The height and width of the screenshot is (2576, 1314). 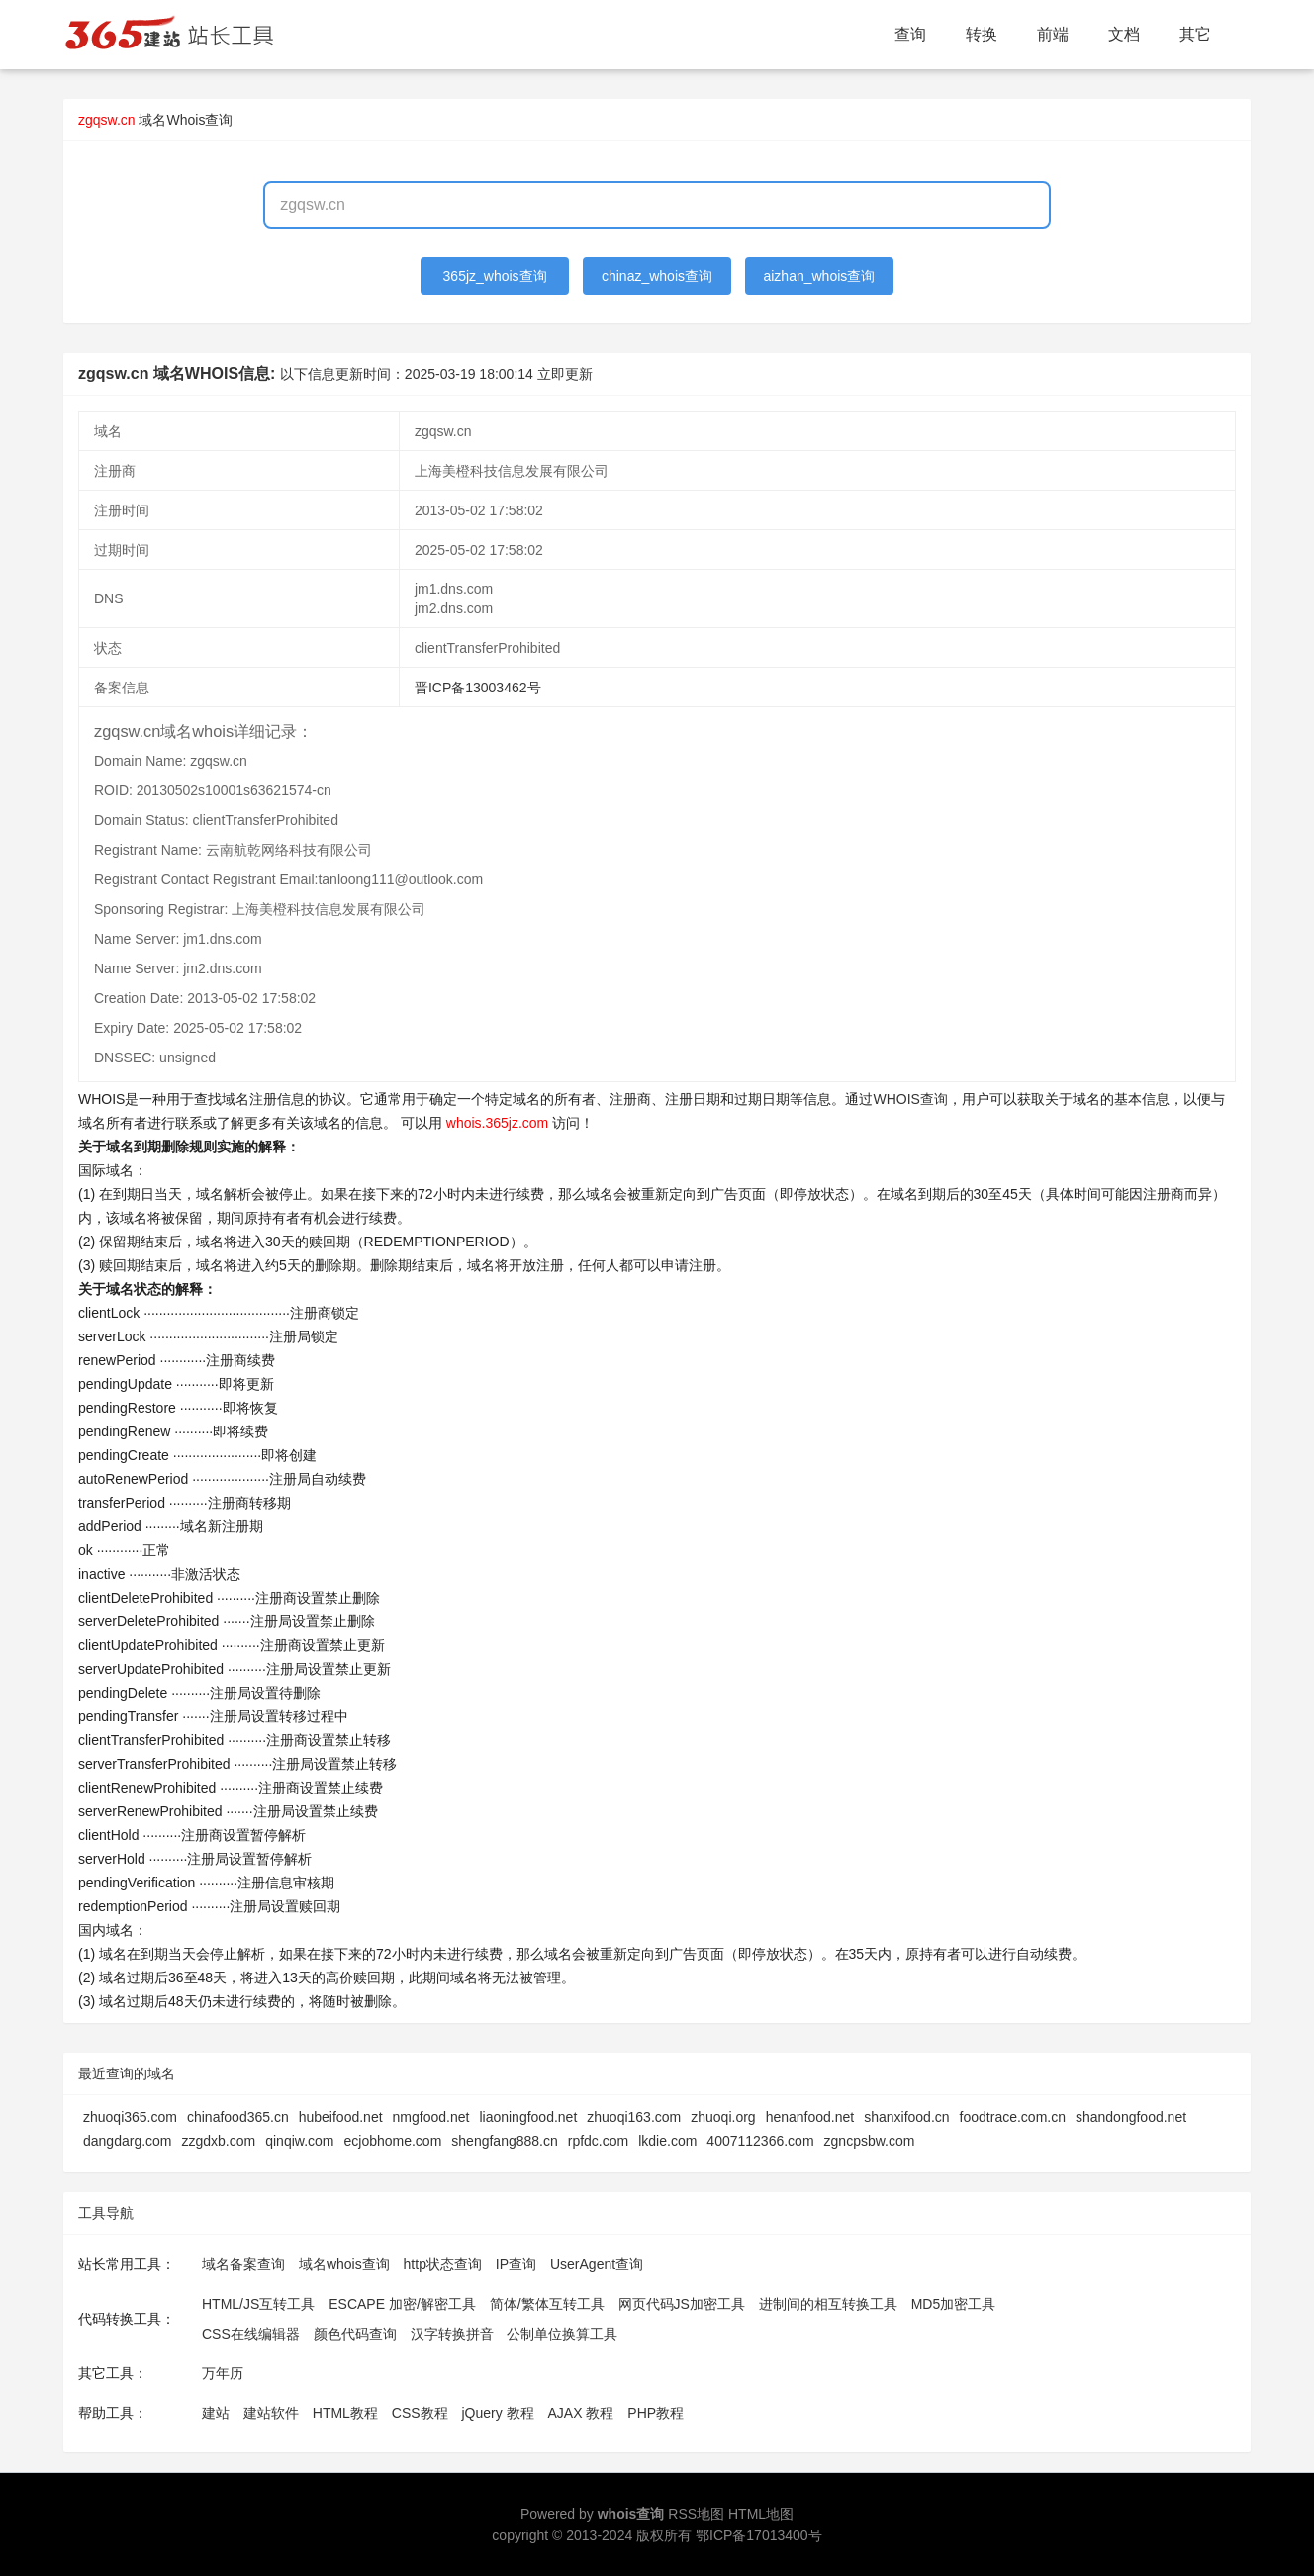 I want to click on CSS在线编辑器, so click(x=251, y=2334).